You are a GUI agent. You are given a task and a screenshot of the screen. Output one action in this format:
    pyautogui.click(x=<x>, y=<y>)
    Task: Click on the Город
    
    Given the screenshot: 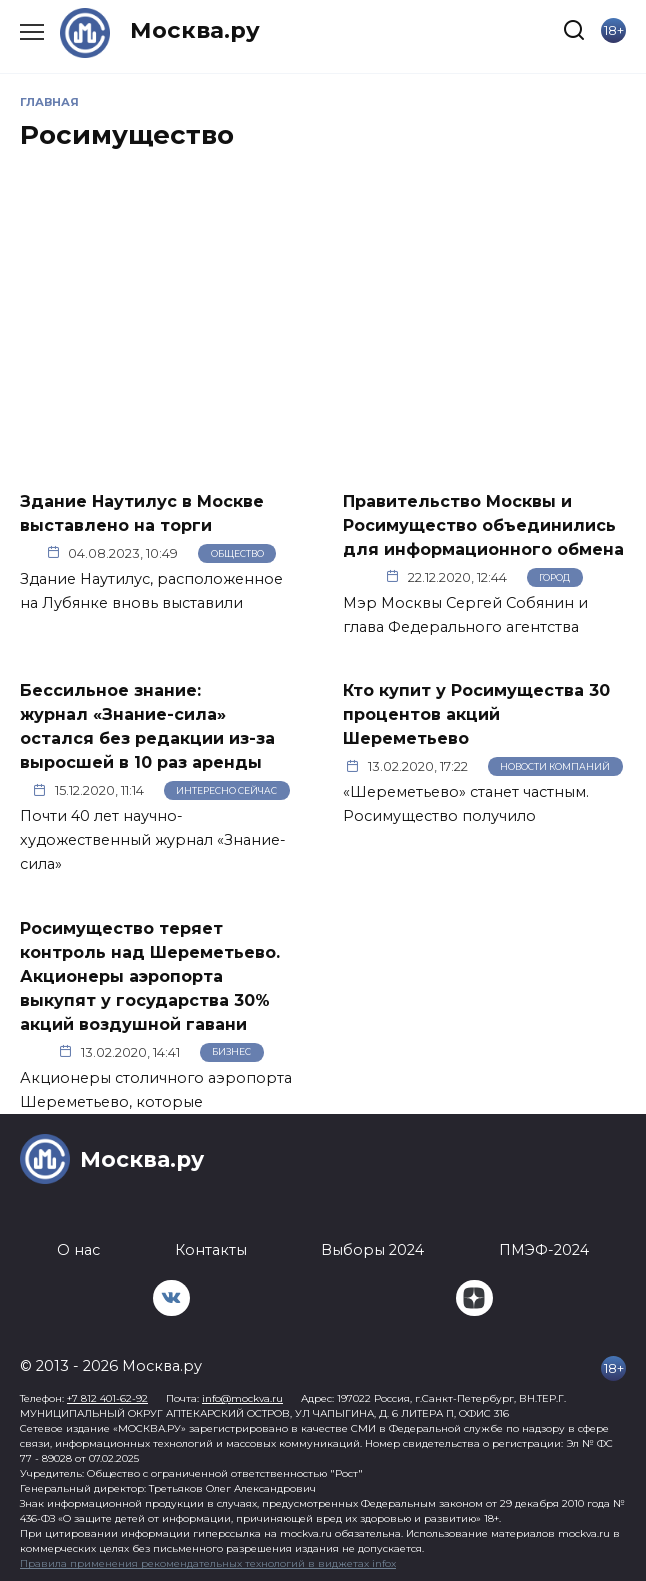 What is the action you would take?
    pyautogui.click(x=554, y=577)
    